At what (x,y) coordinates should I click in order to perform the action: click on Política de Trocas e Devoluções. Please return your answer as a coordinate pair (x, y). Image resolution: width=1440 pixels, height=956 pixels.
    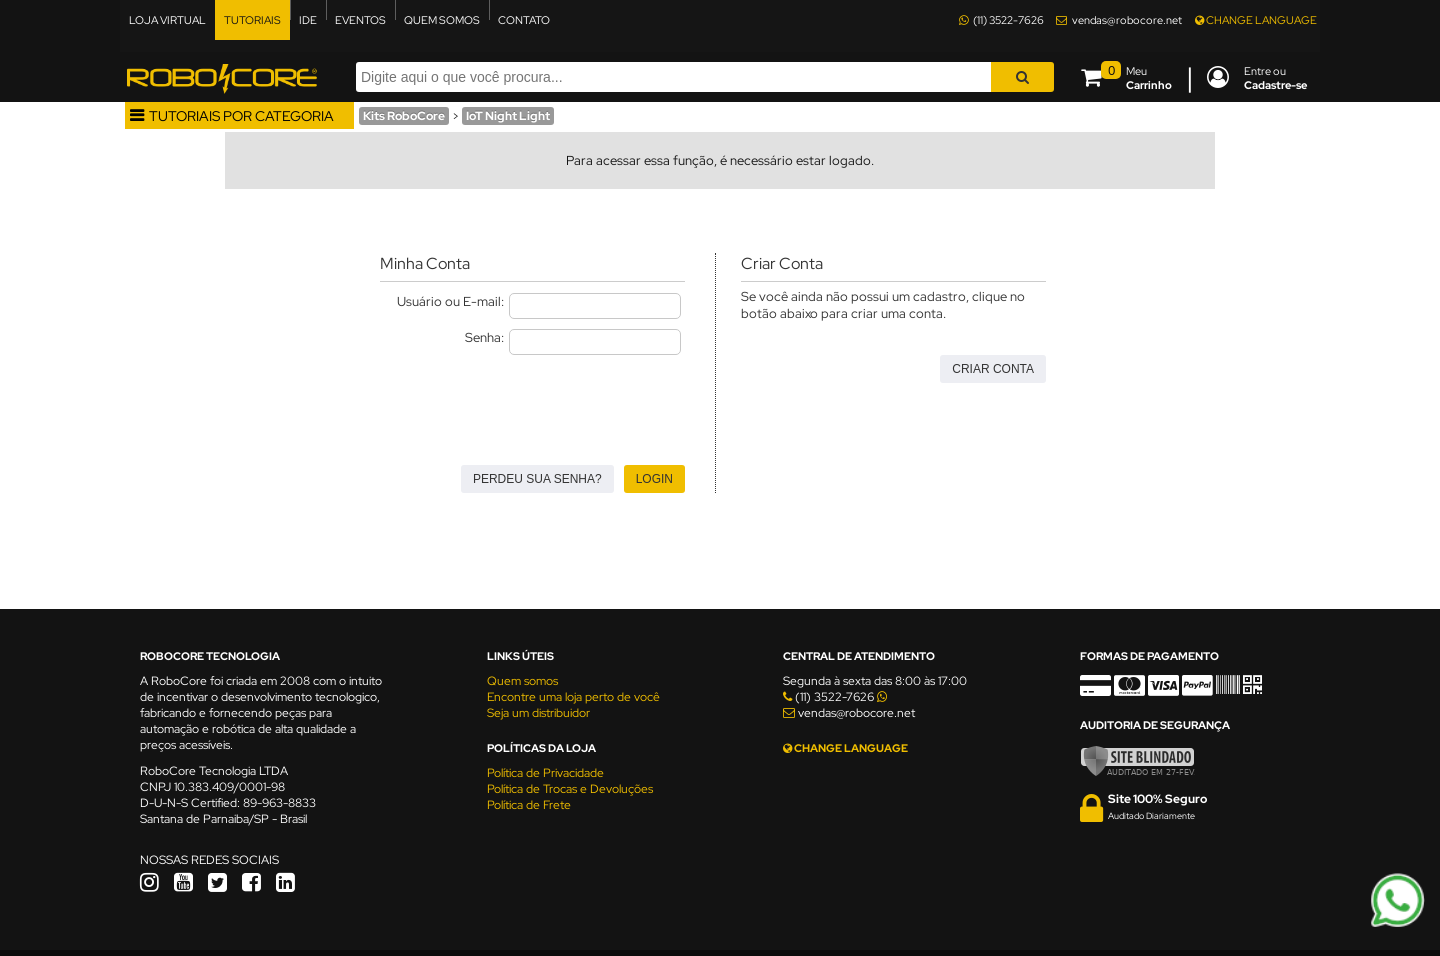
    Looking at the image, I should click on (570, 789).